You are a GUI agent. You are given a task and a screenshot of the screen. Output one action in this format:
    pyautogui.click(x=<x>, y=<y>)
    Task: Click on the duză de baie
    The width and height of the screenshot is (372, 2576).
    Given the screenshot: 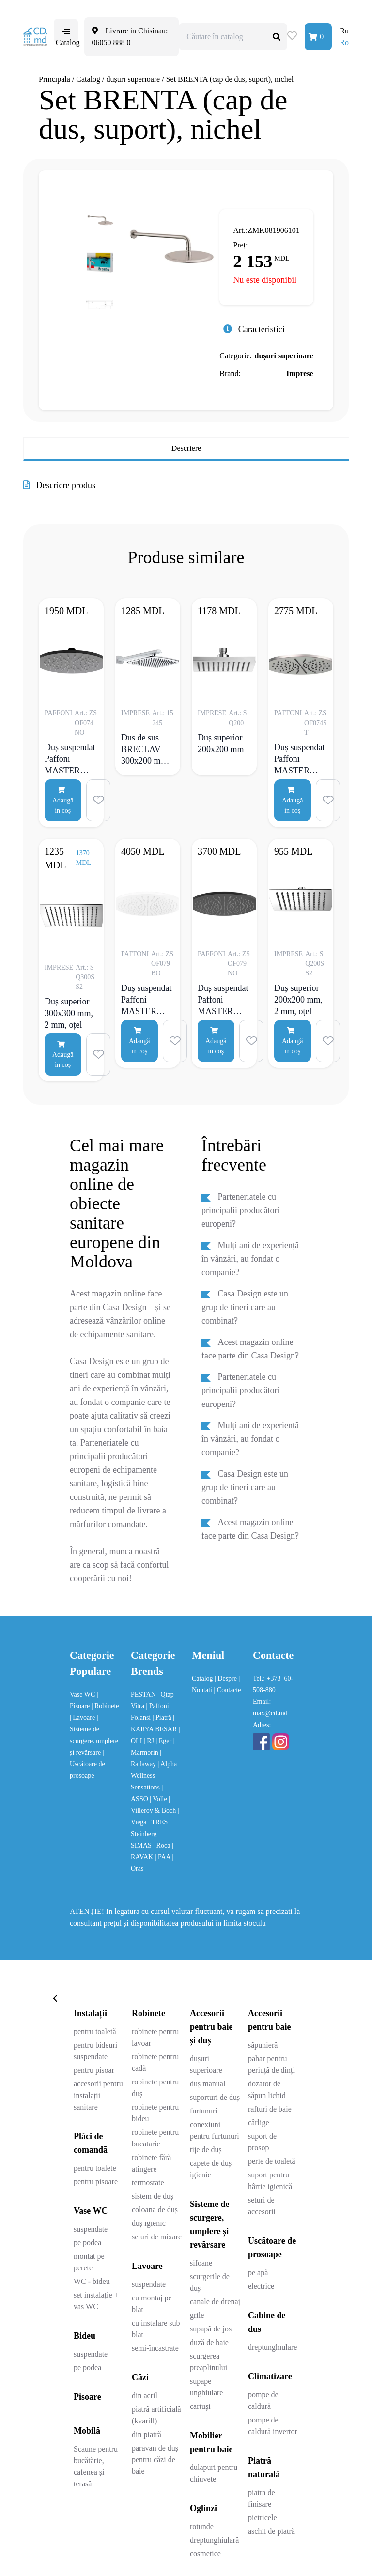 What is the action you would take?
    pyautogui.click(x=209, y=2342)
    